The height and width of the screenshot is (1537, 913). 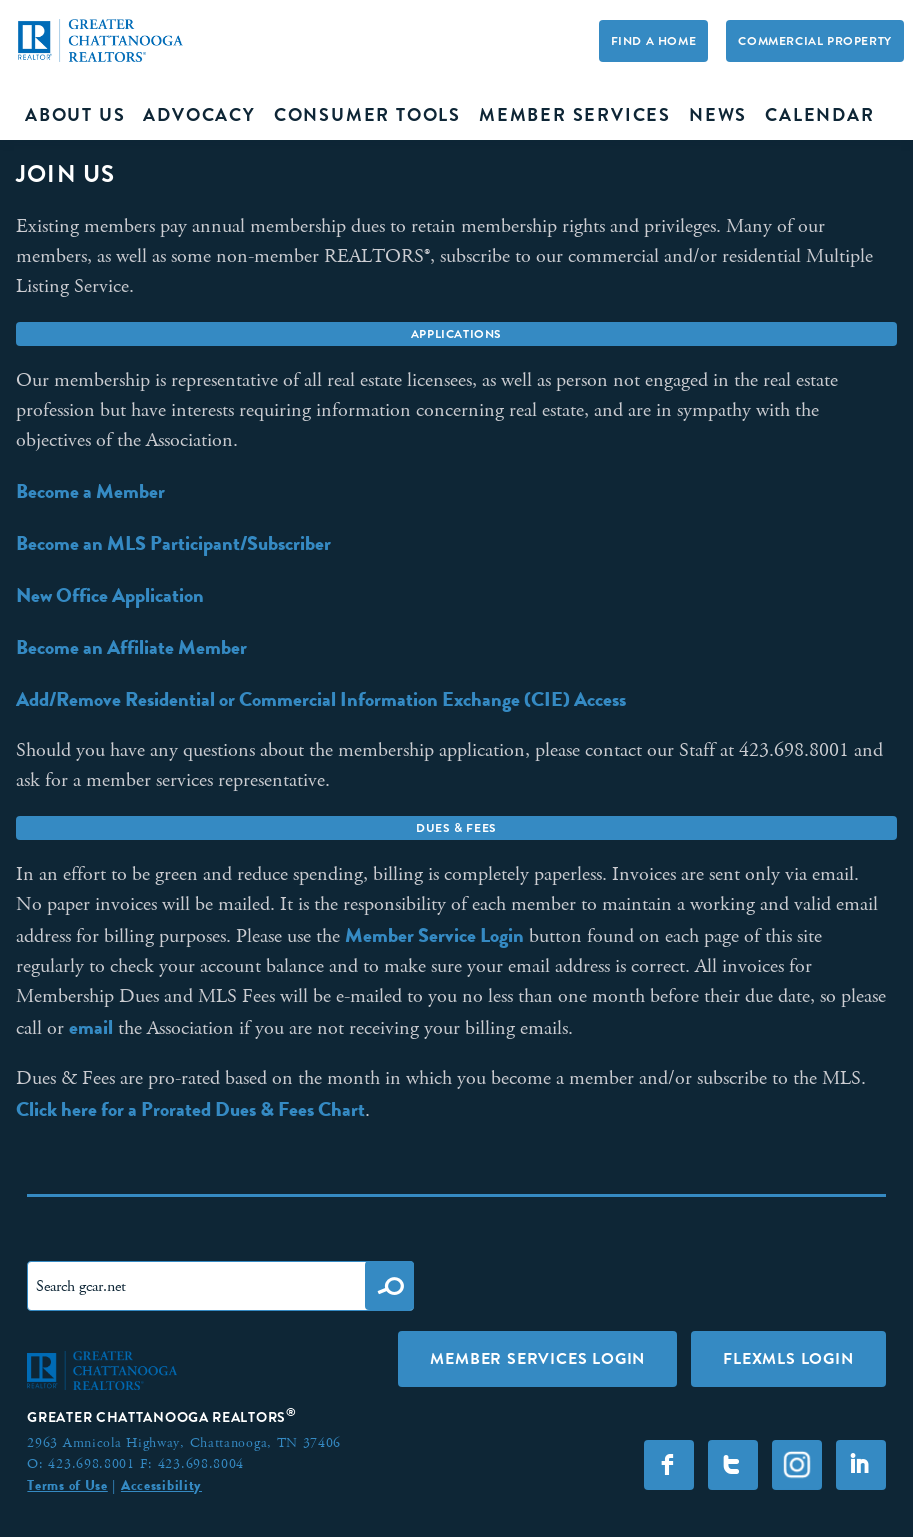 I want to click on Terms of Use, so click(x=67, y=1485).